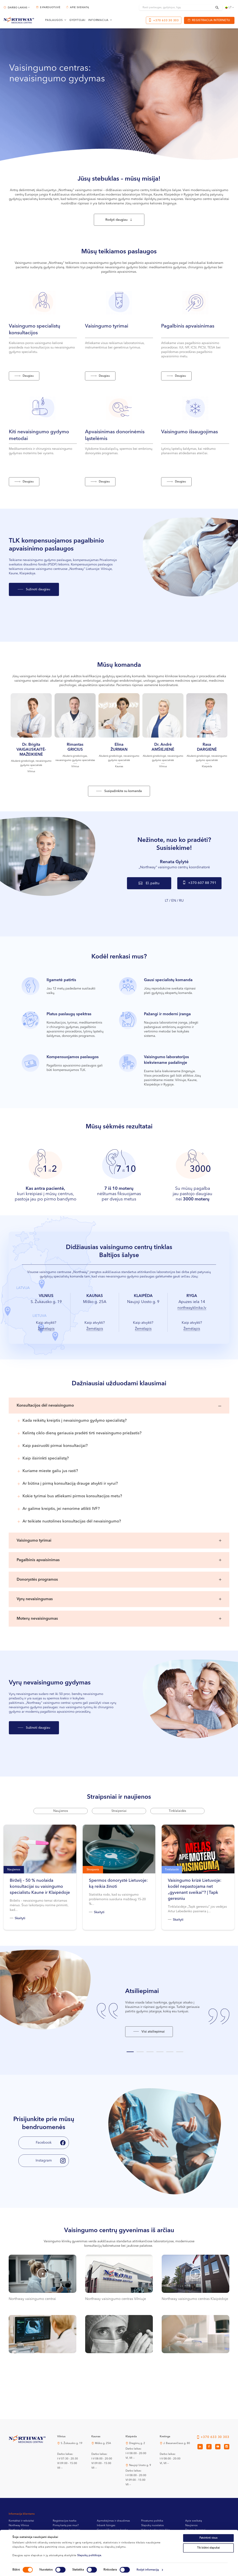 This screenshot has height=2576, width=238. What do you see at coordinates (152, 883) in the screenshot?
I see `El. paštu` at bounding box center [152, 883].